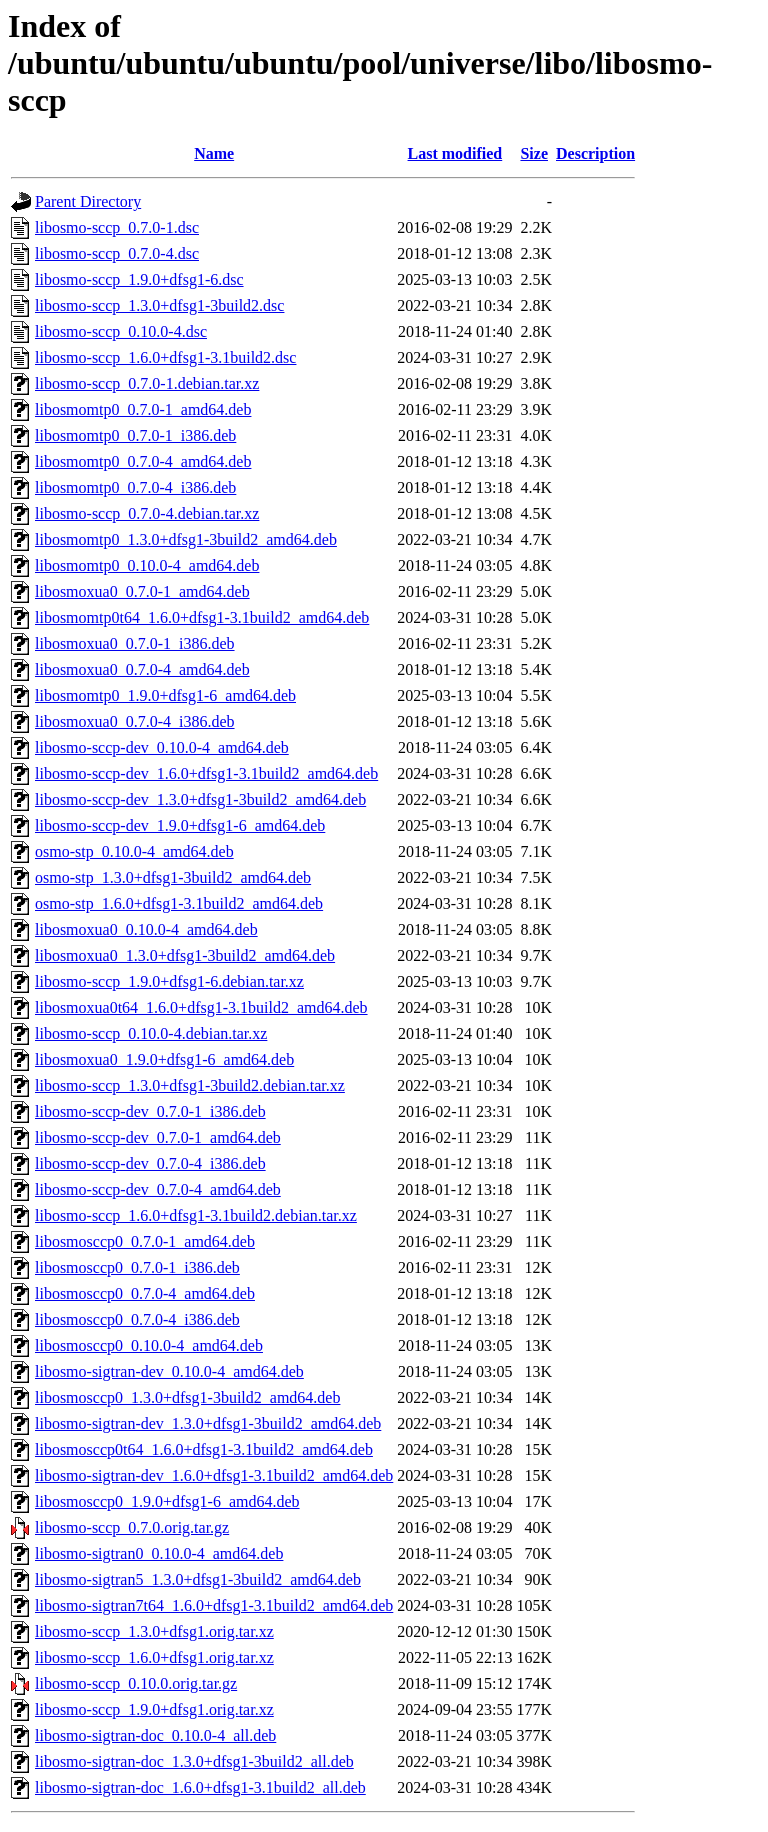 This screenshot has height=1832, width=768. Describe the element at coordinates (200, 1787) in the screenshot. I see `libosmo-sigtran-doc_1.6.0+dfsg1-3.1build2_all.deb` at that location.